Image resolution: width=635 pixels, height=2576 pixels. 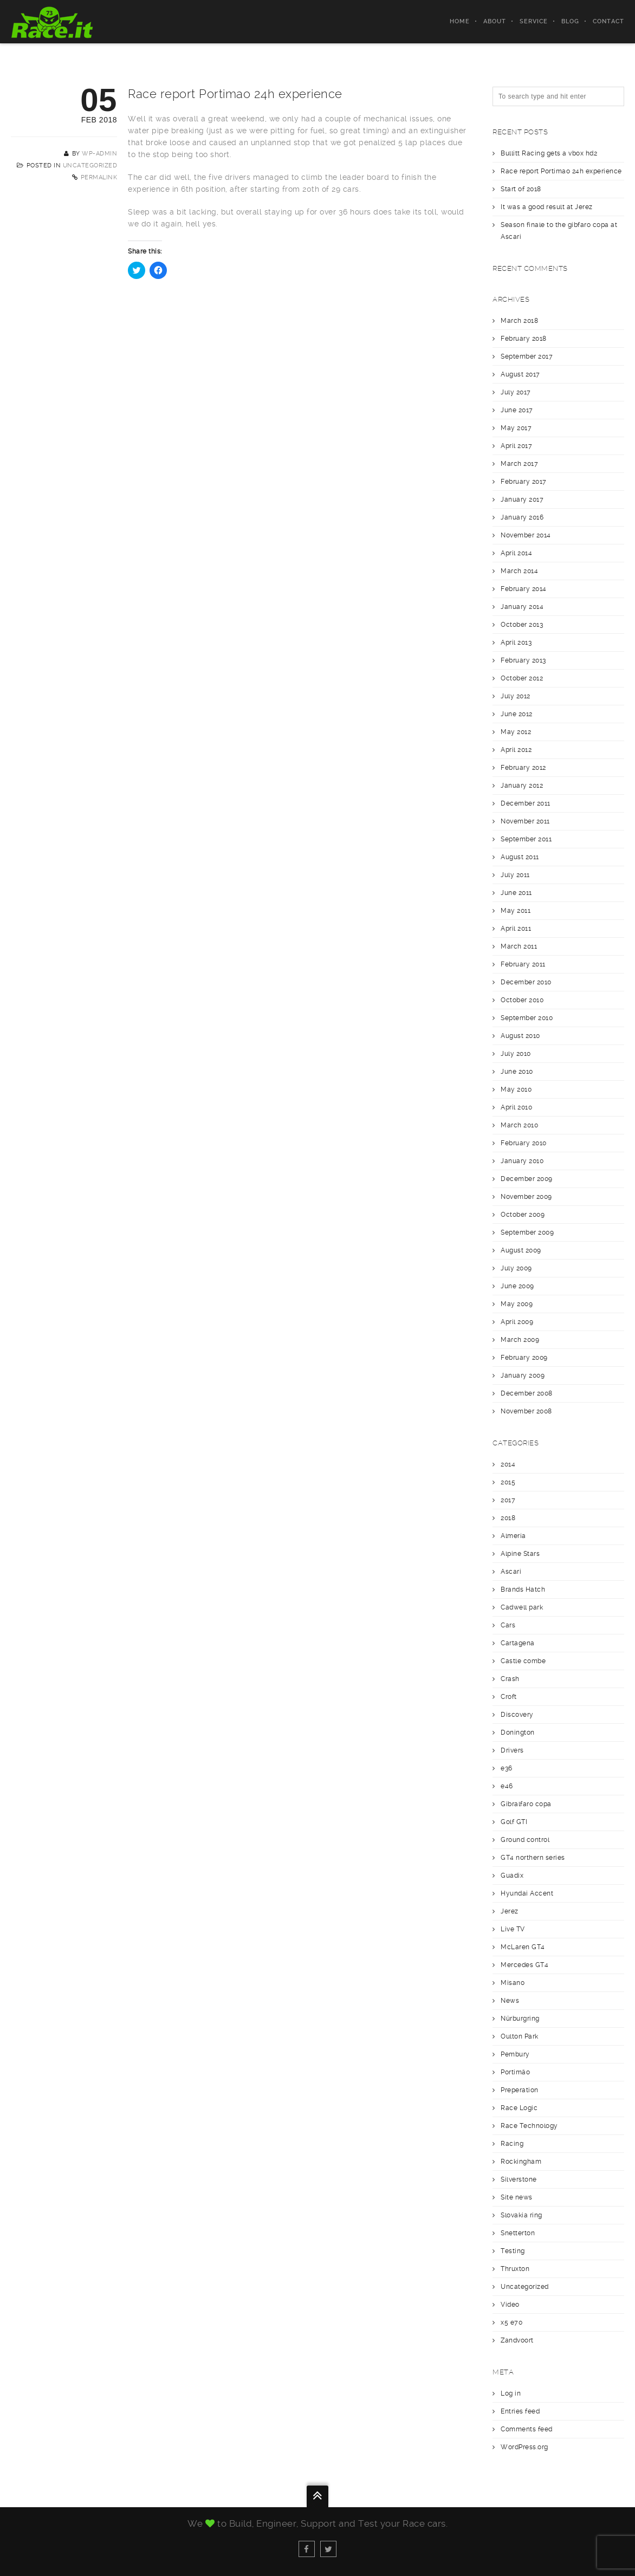 I want to click on Gibralfaro copa, so click(x=526, y=1804).